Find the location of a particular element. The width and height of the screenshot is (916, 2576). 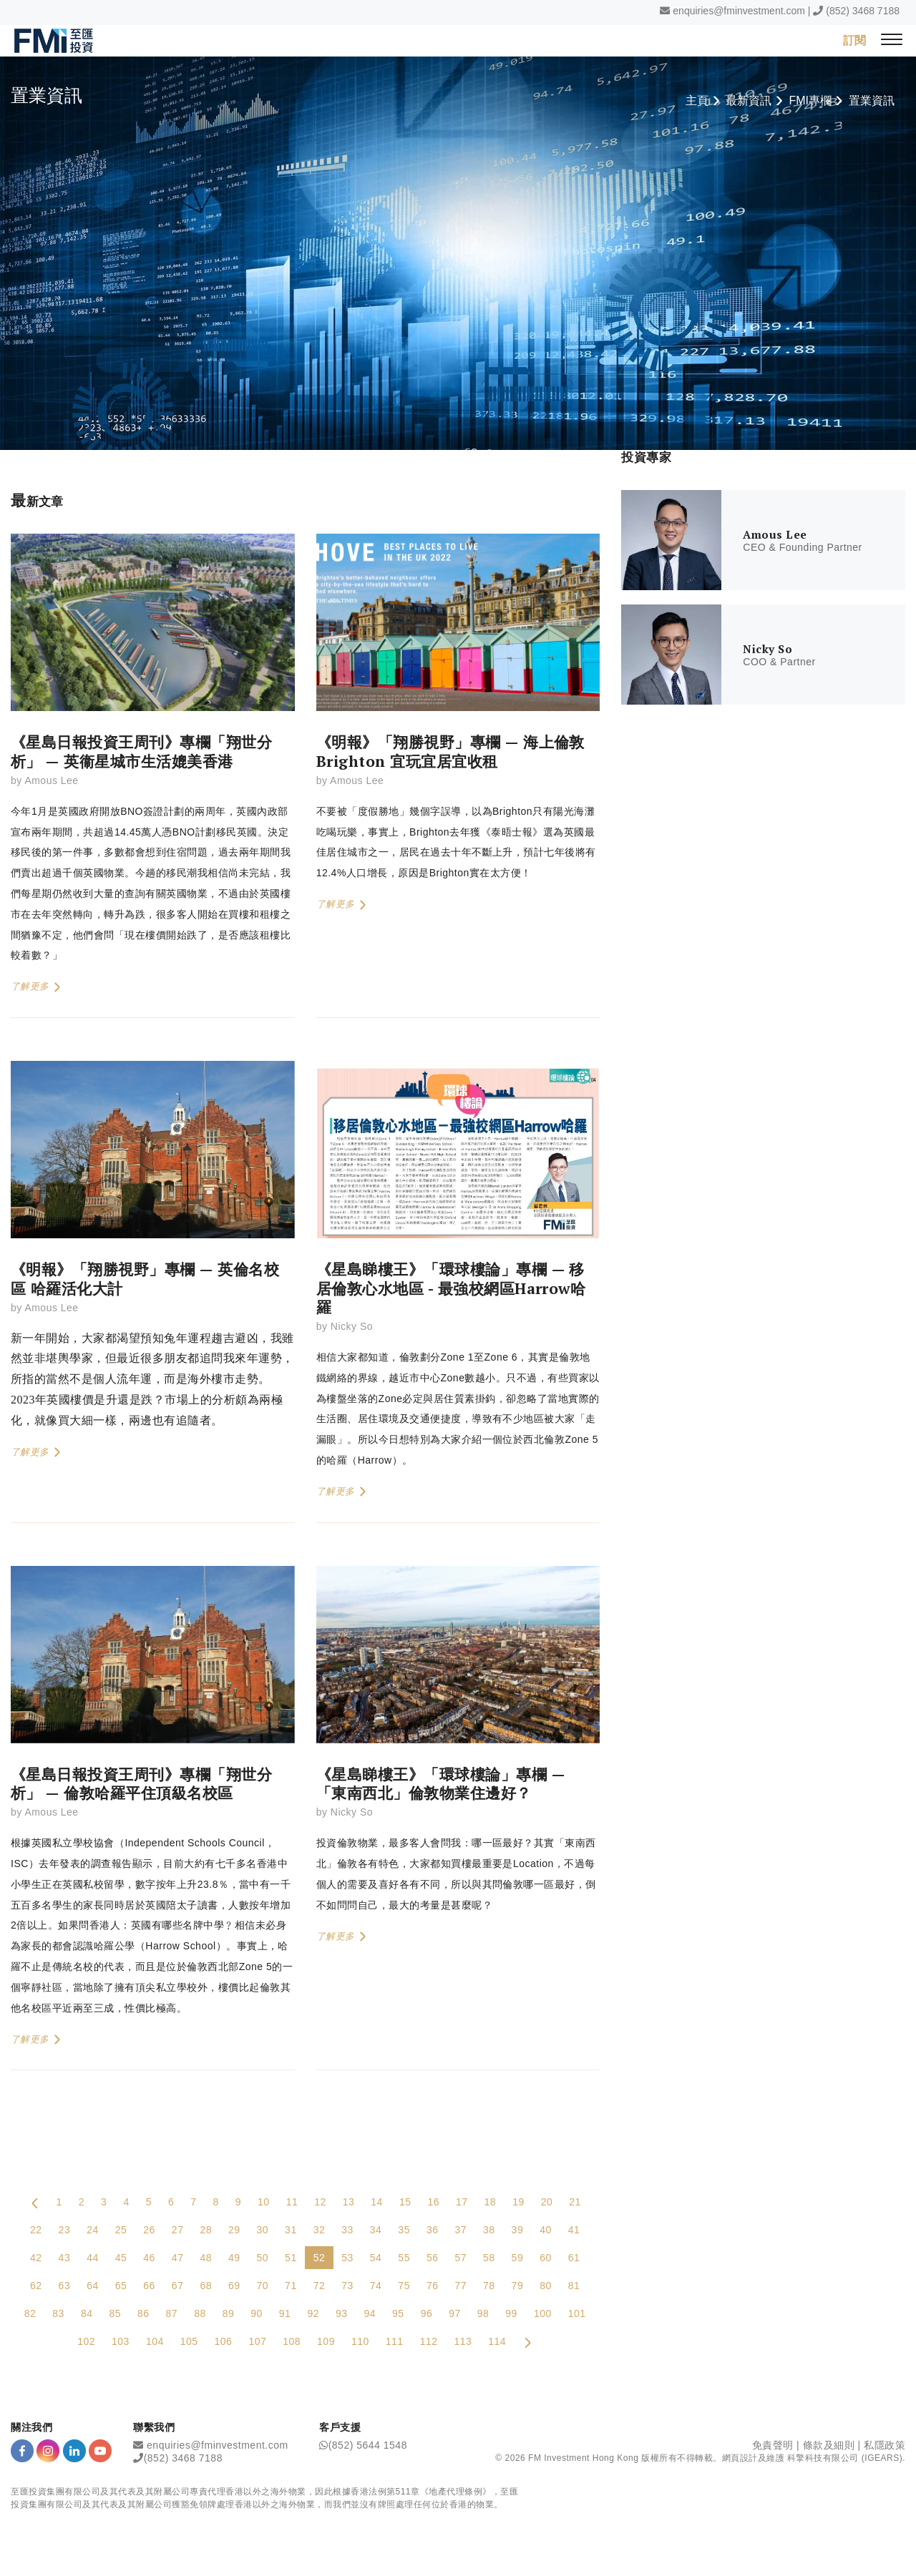

37 is located at coordinates (460, 2230).